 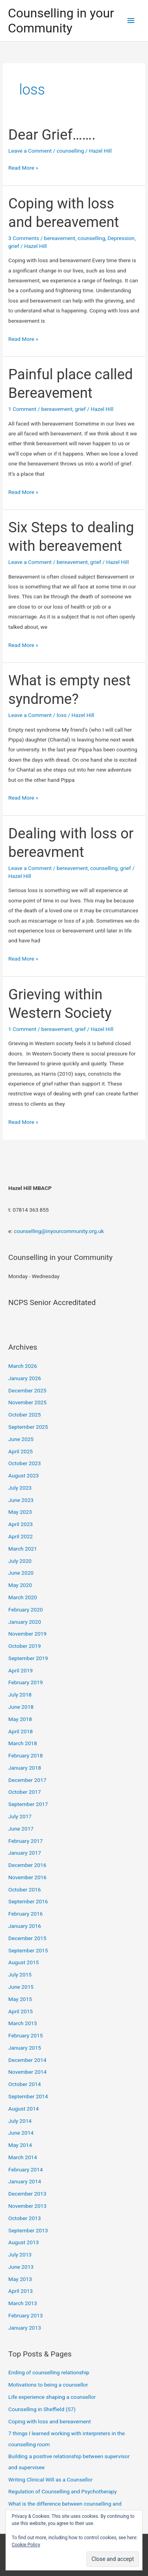 What do you see at coordinates (28, 2230) in the screenshot?
I see `September 2013` at bounding box center [28, 2230].